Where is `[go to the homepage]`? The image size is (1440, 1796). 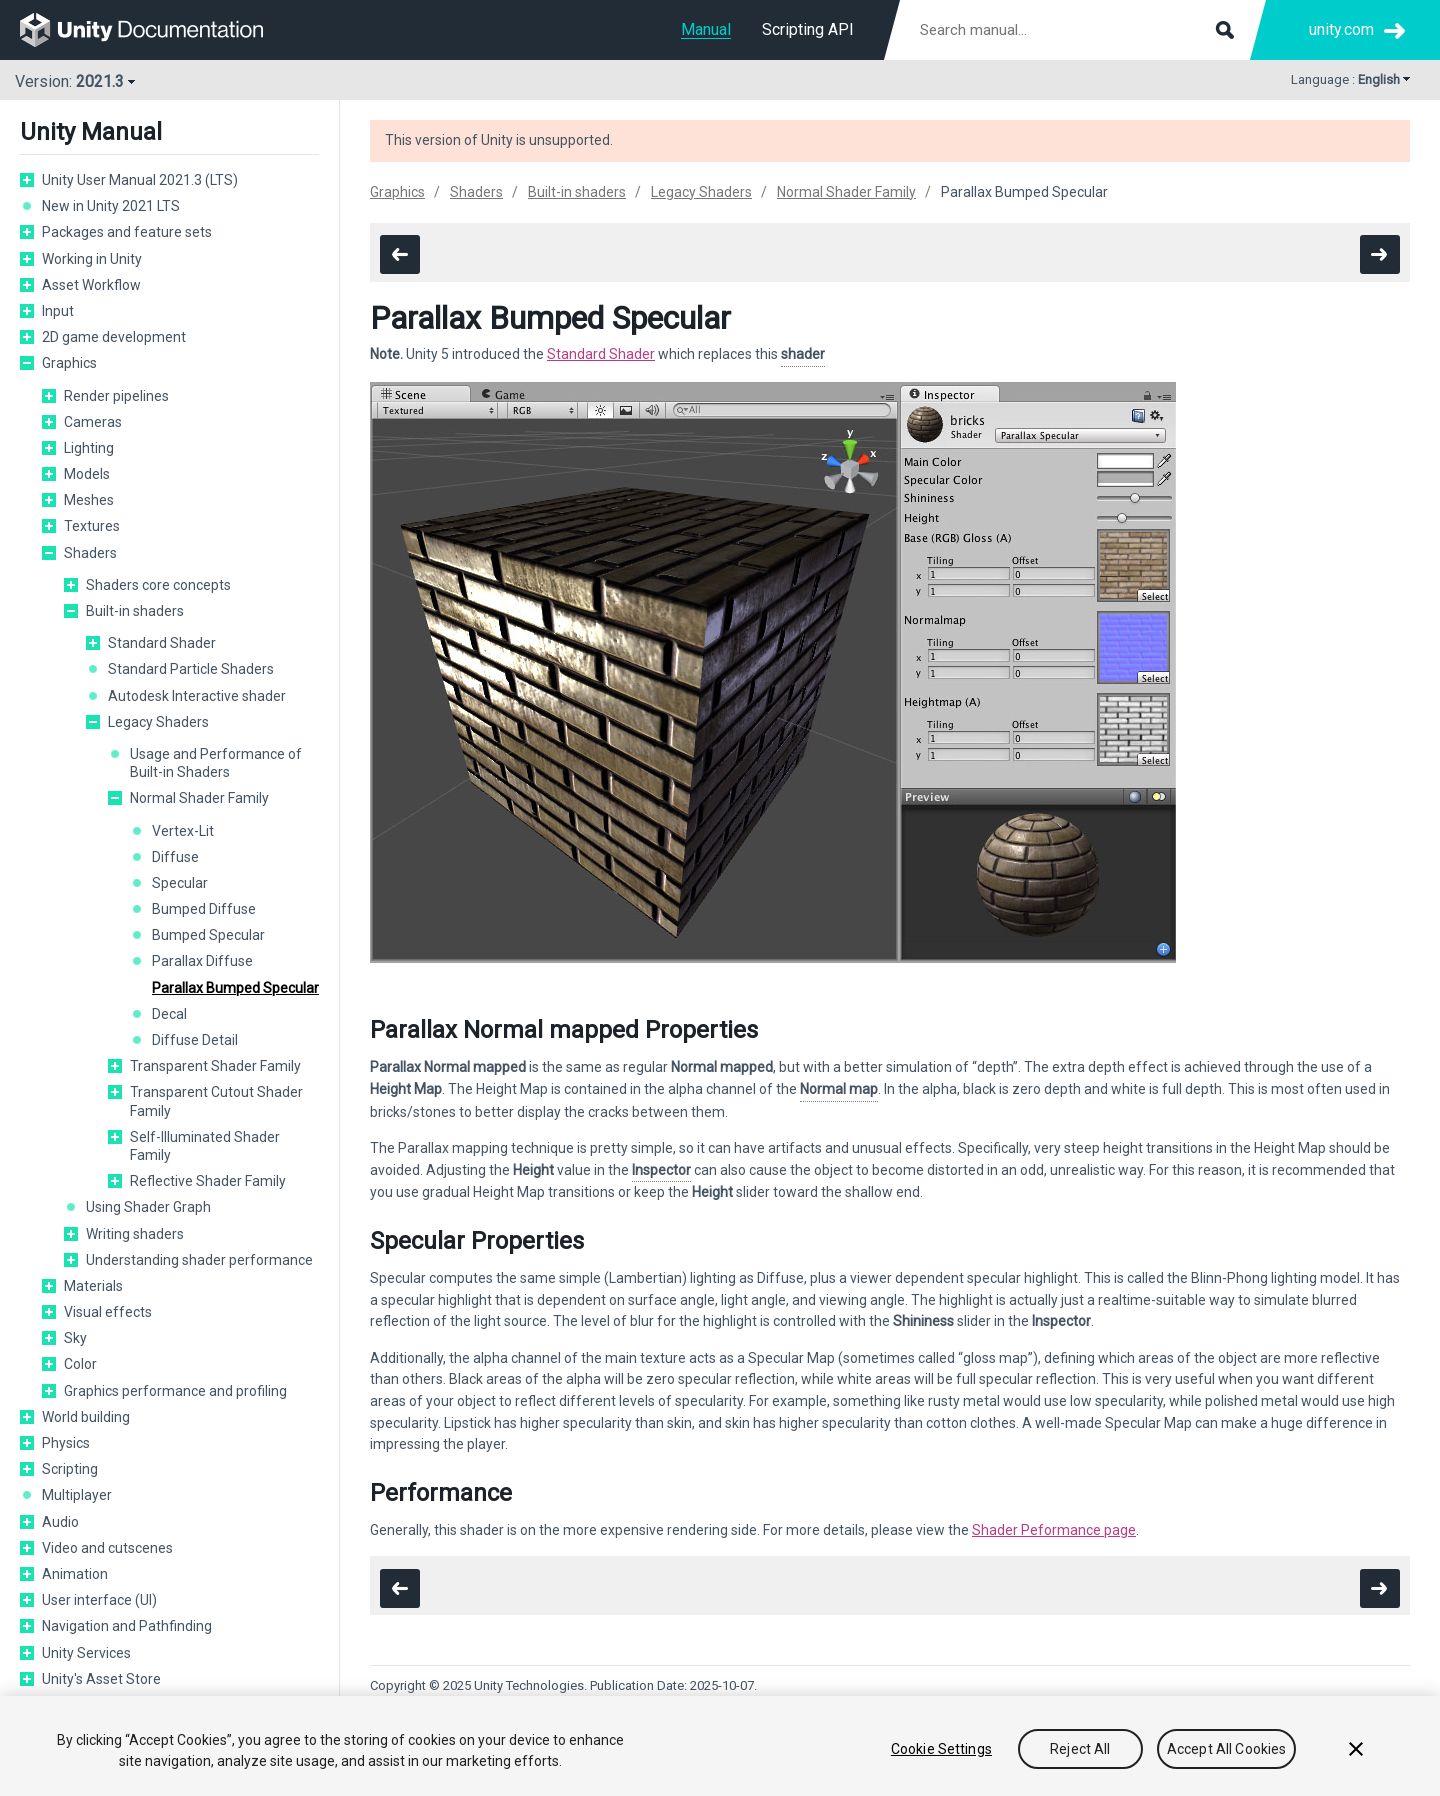
[go to the homepage] is located at coordinates (155, 30).